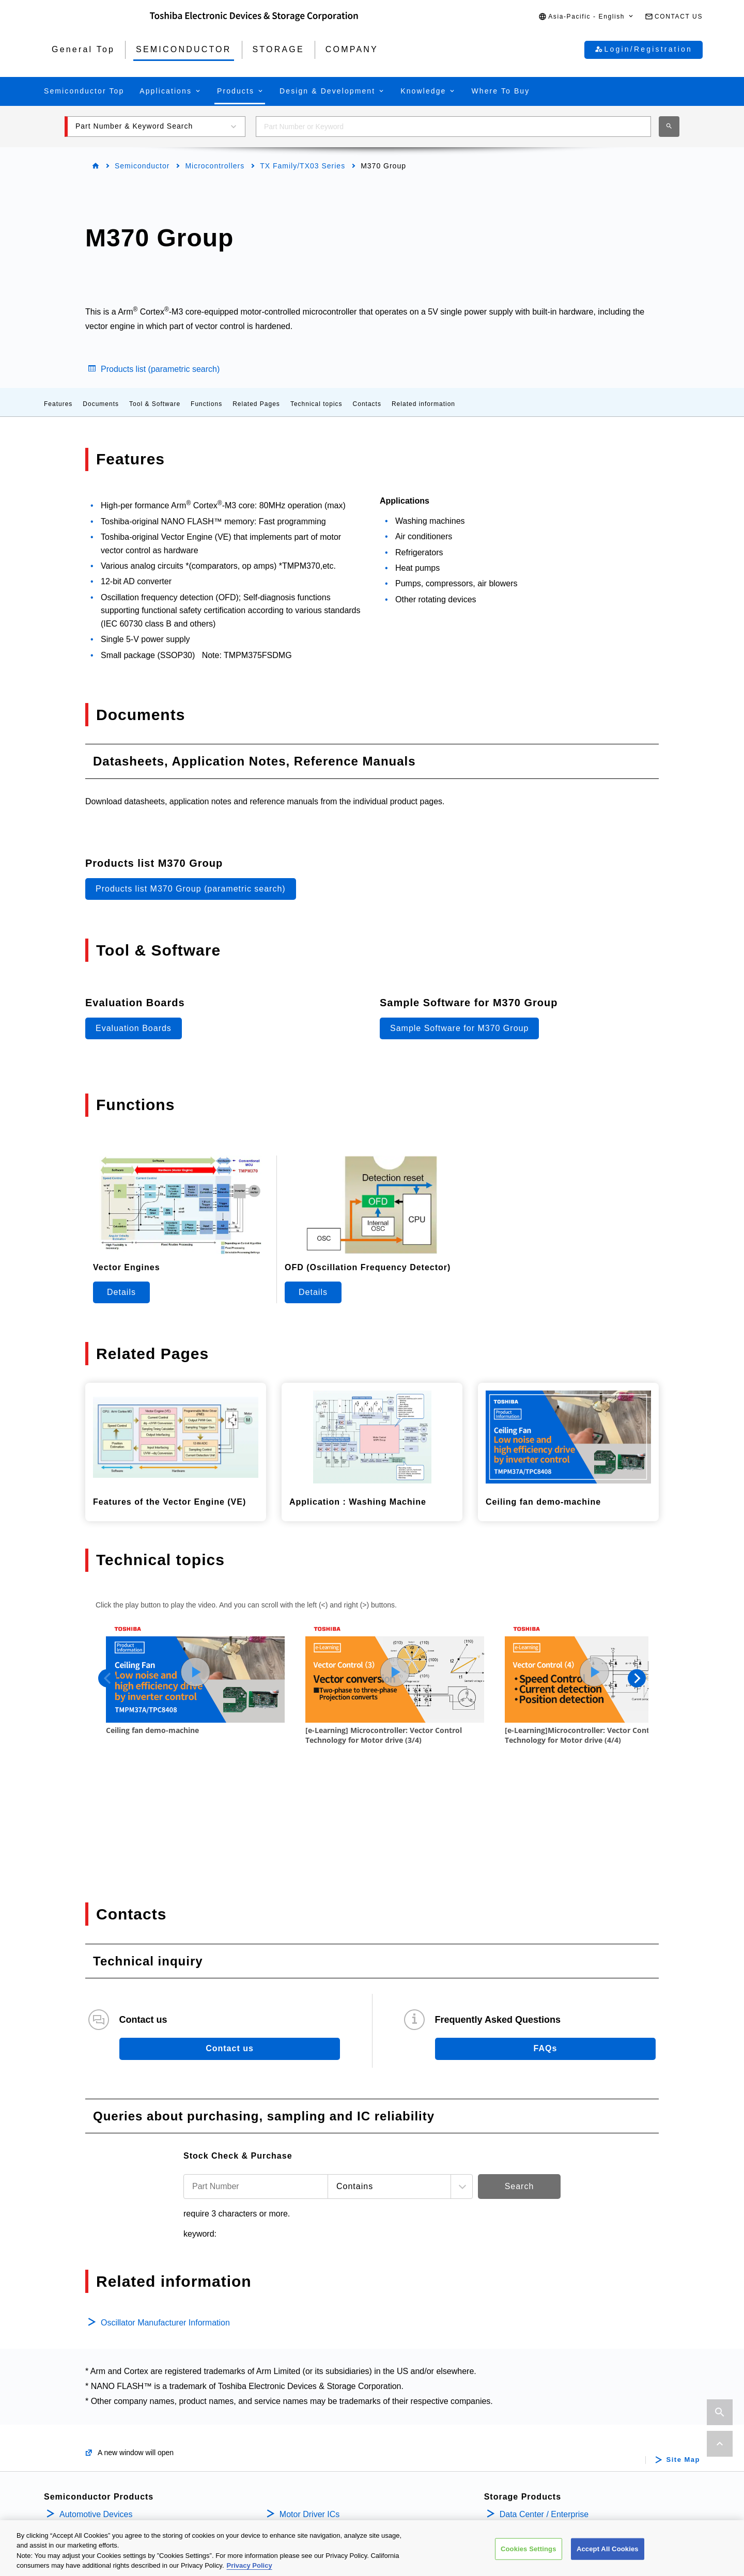 This screenshot has height=2576, width=744. Describe the element at coordinates (58, 404) in the screenshot. I see `Features` at that location.